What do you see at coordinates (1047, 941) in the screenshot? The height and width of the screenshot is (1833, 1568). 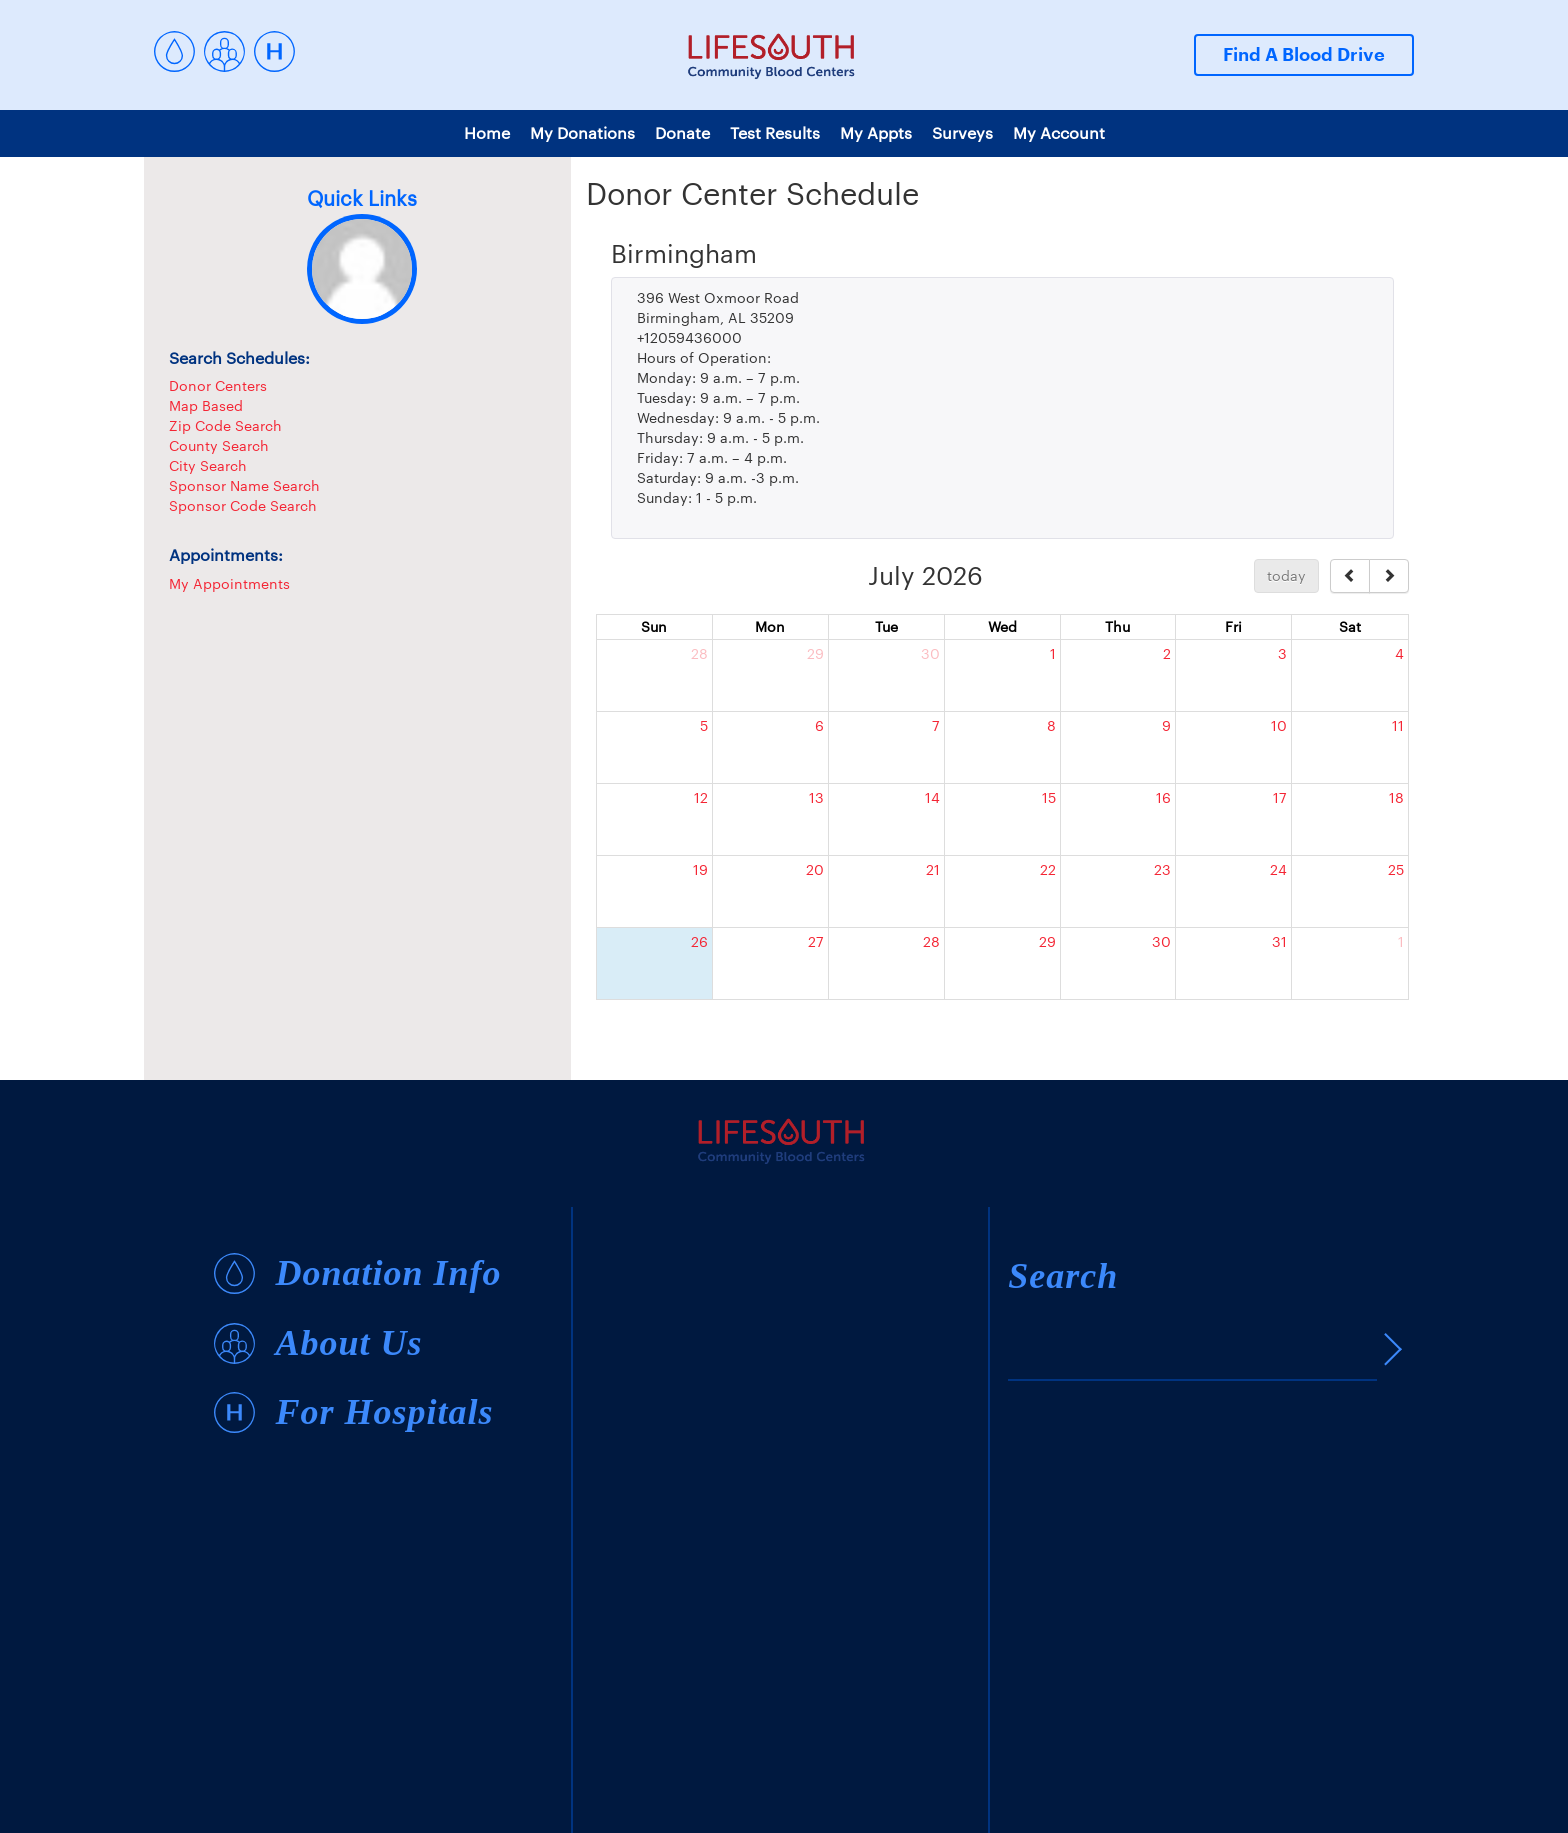 I see `29 [July 29, 2026]` at bounding box center [1047, 941].